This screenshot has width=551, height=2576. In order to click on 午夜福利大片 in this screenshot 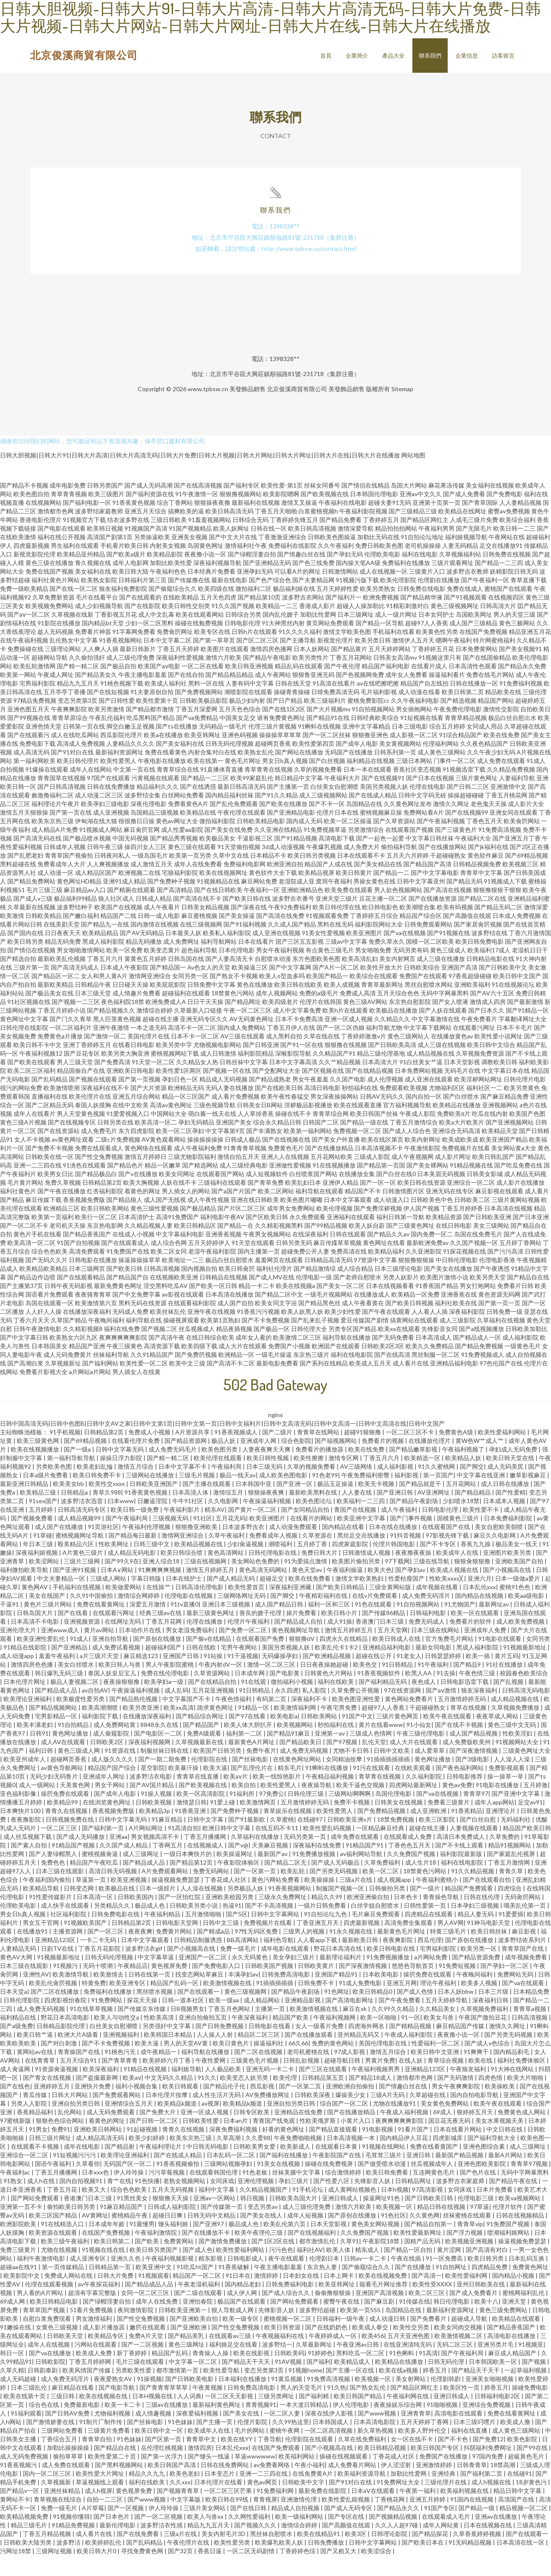, I will do `click(342, 798)`.